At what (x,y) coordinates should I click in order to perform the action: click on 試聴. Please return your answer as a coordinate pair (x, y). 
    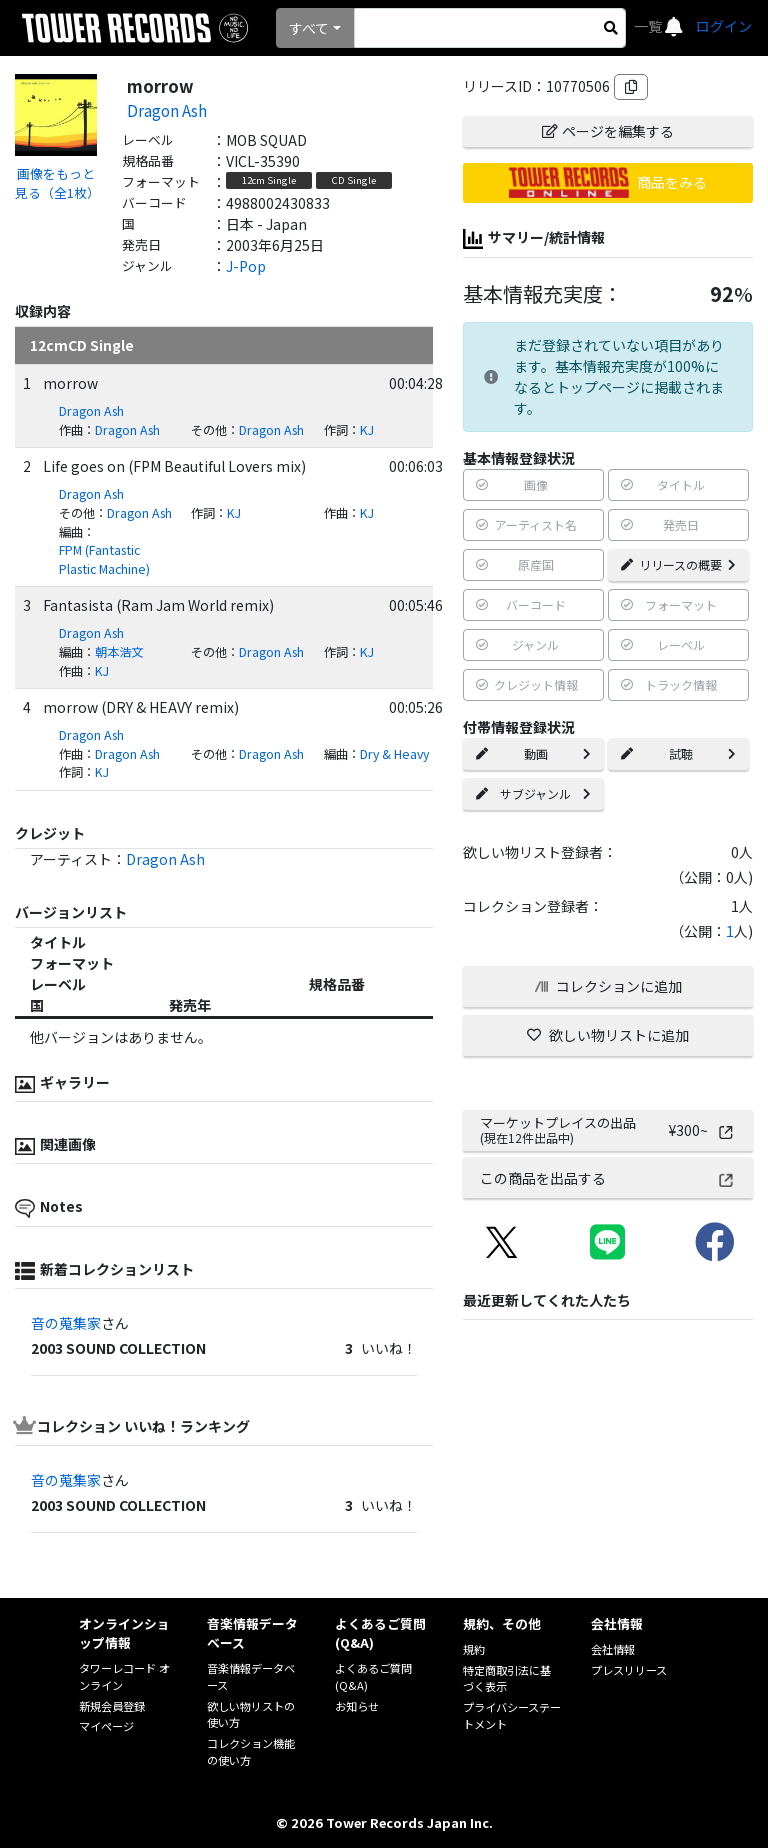
    Looking at the image, I should click on (678, 753).